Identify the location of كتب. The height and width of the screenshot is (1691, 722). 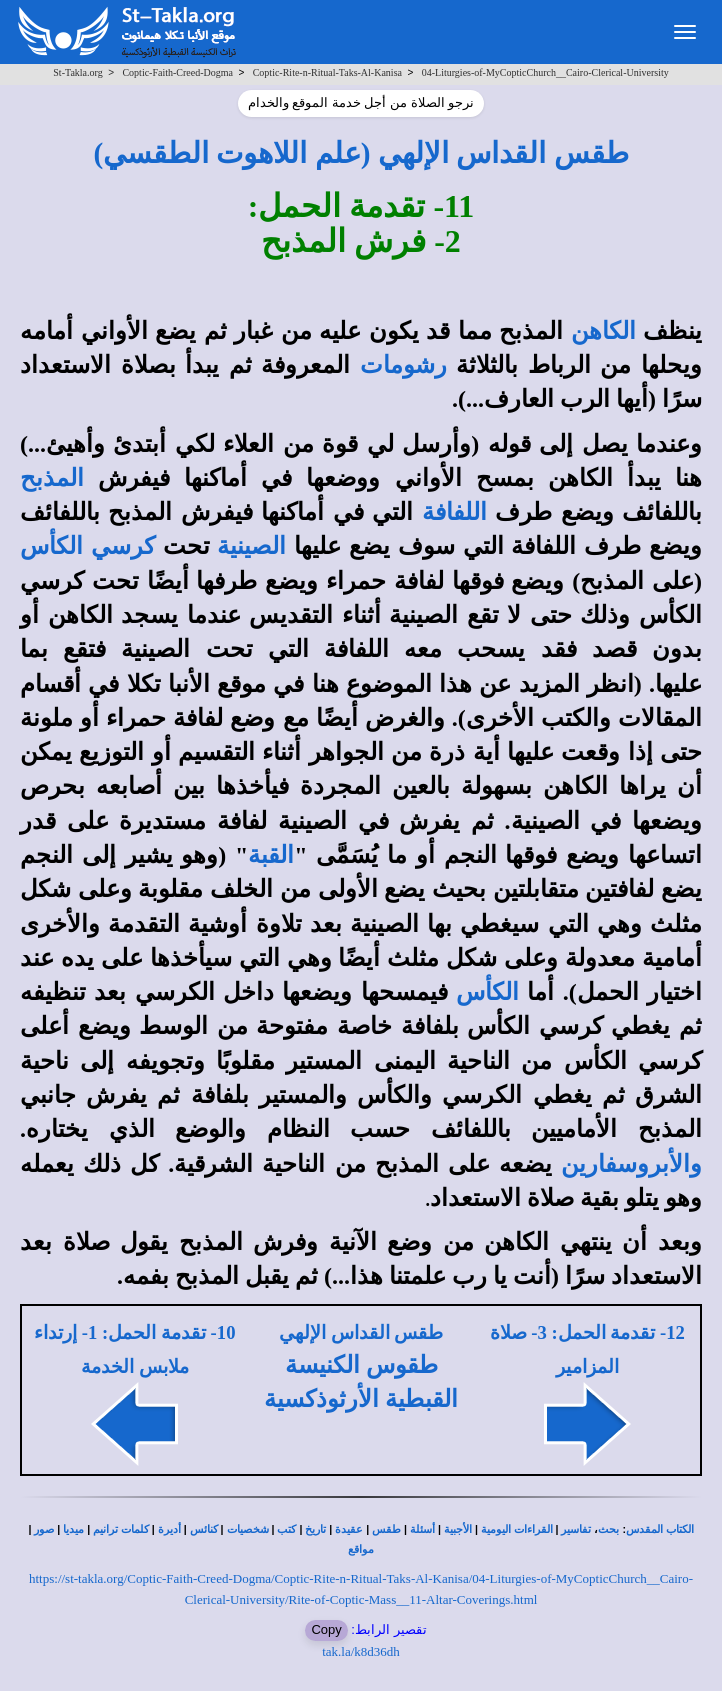
(286, 1529).